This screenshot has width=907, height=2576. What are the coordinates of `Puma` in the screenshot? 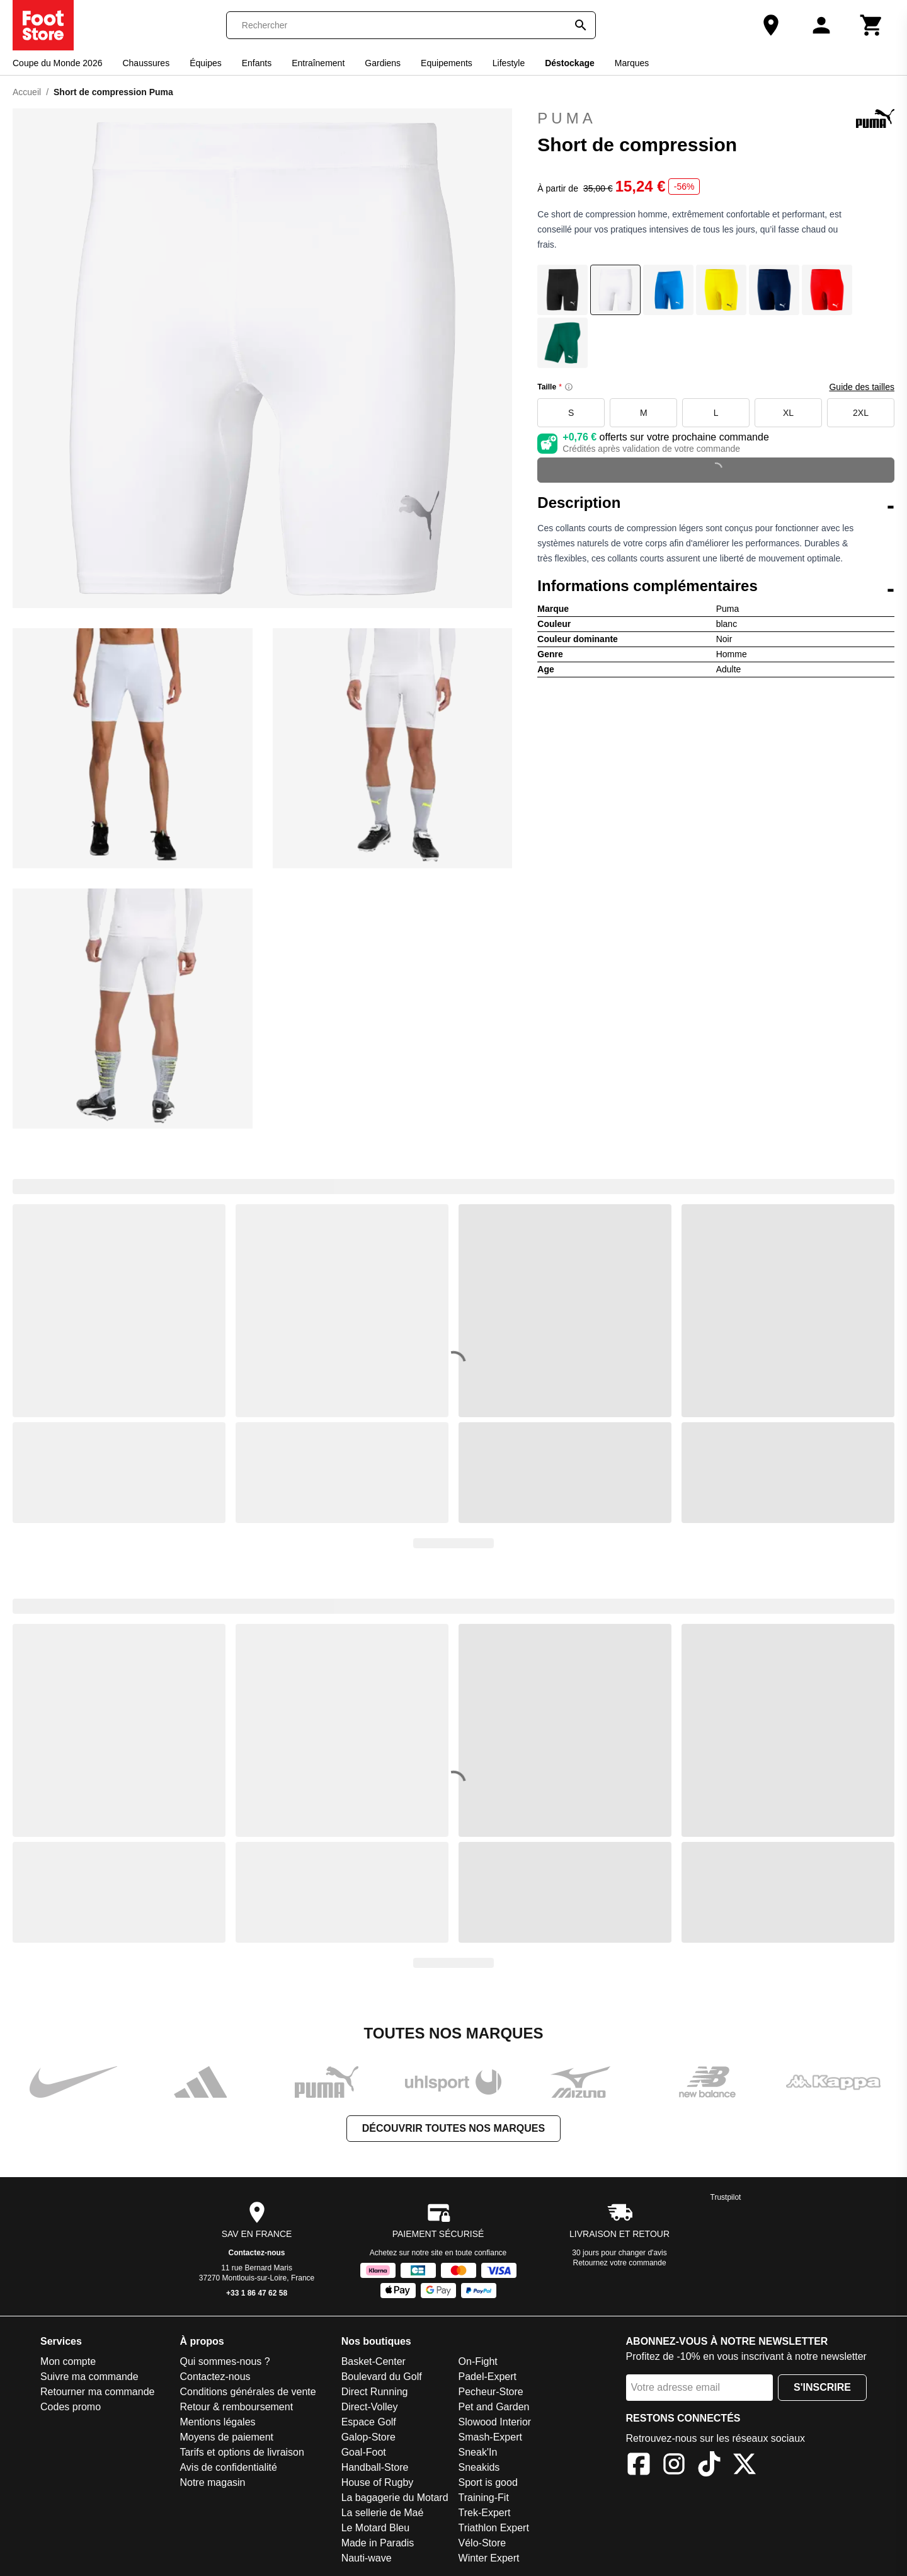 It's located at (715, 118).